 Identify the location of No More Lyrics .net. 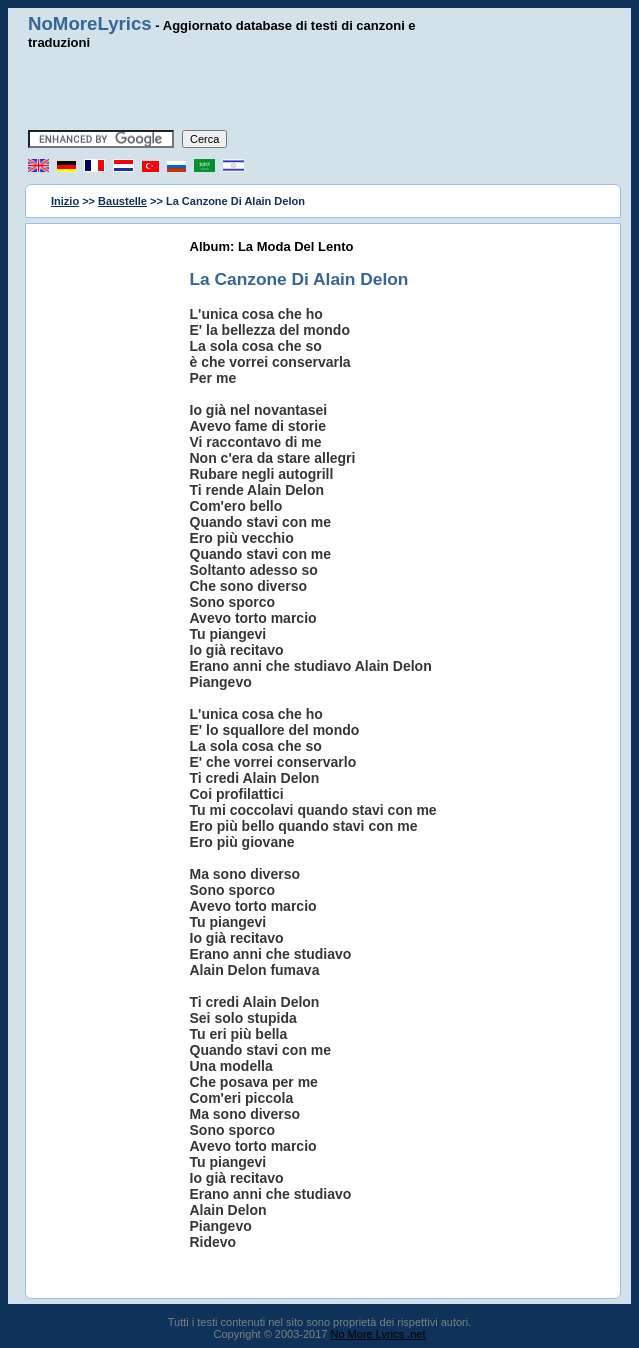
(378, 1334).